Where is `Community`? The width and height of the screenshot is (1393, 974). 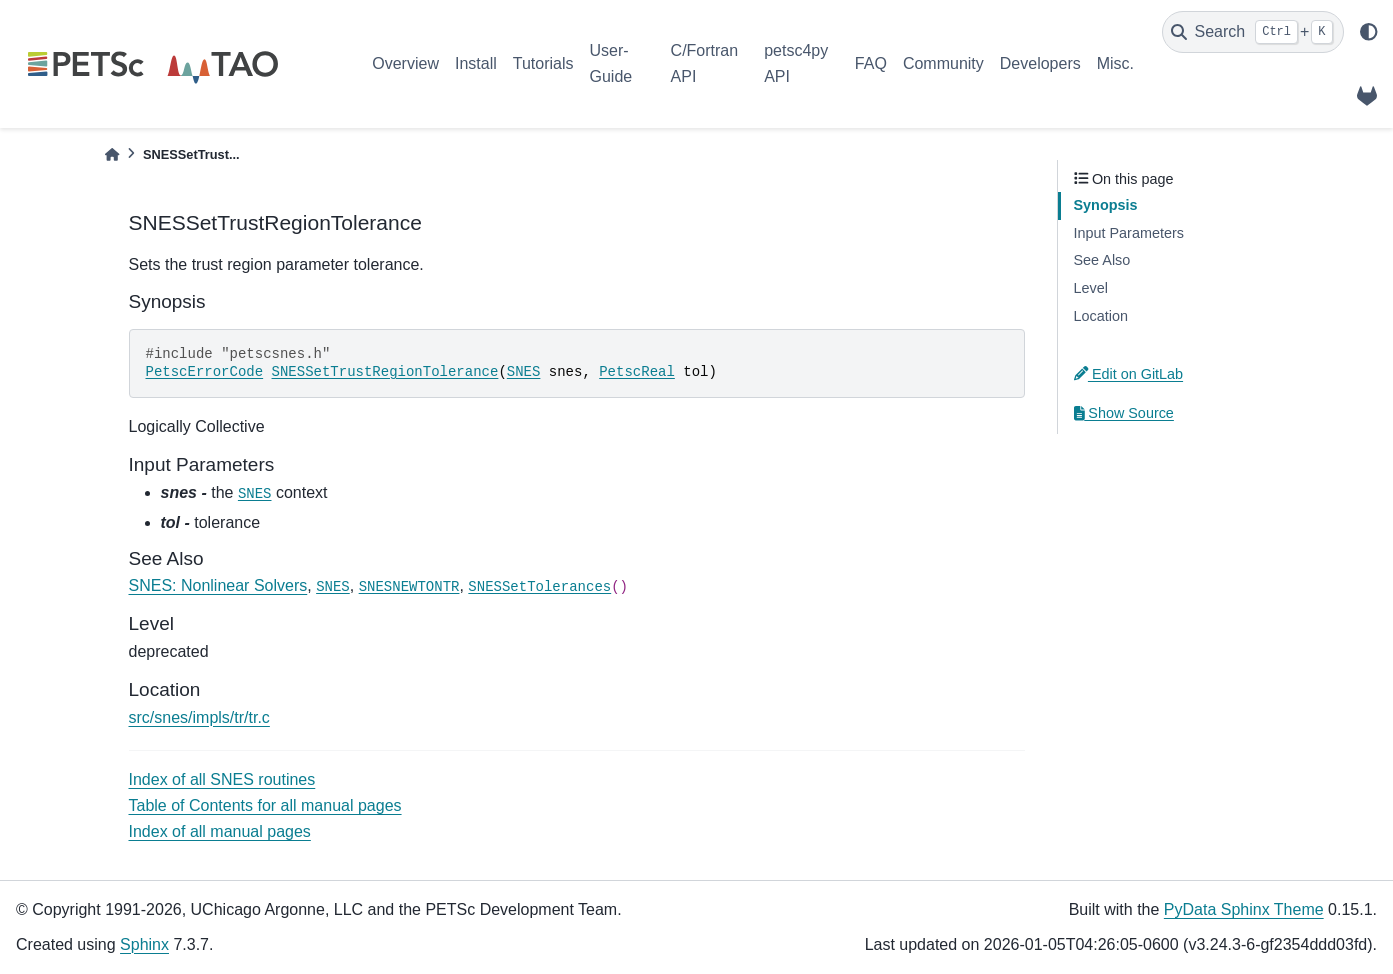
Community is located at coordinates (943, 63).